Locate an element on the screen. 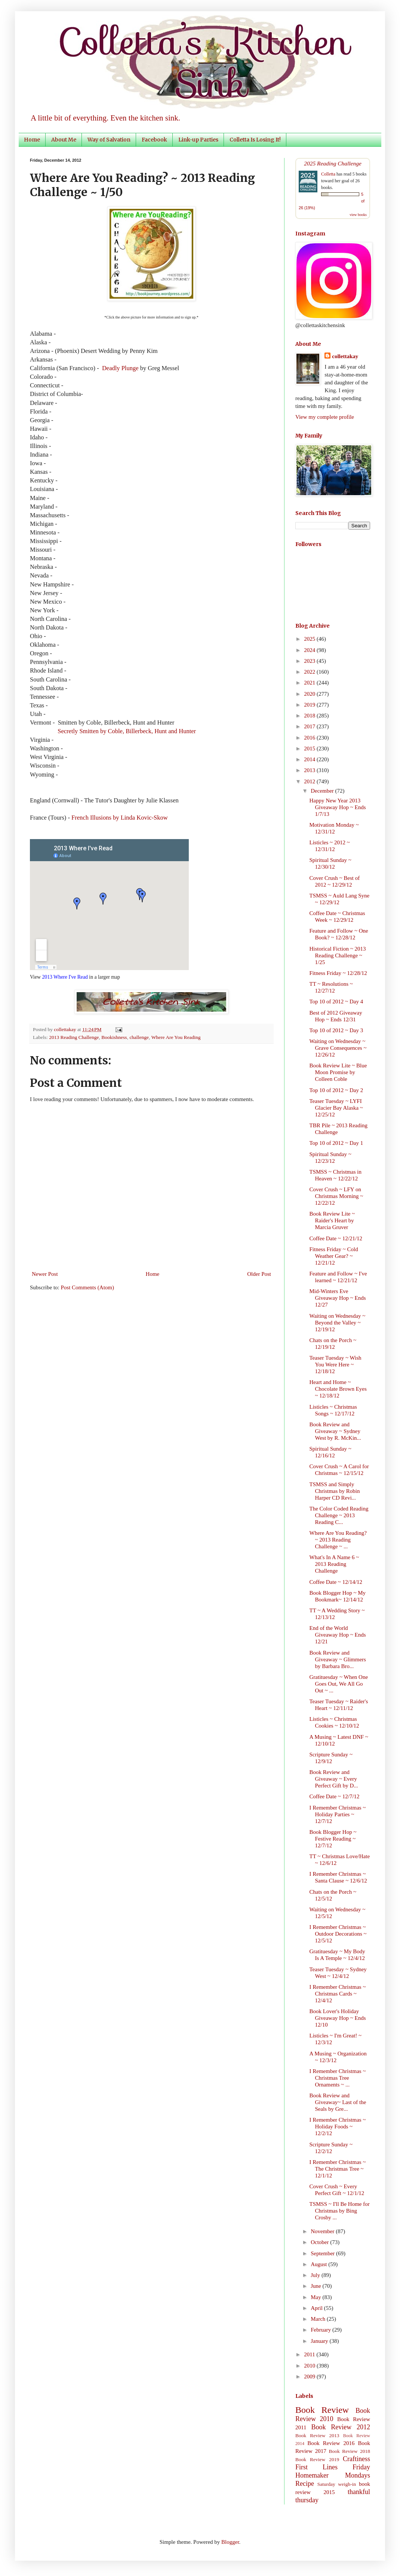  Where Are You Reading is located at coordinates (176, 1037).